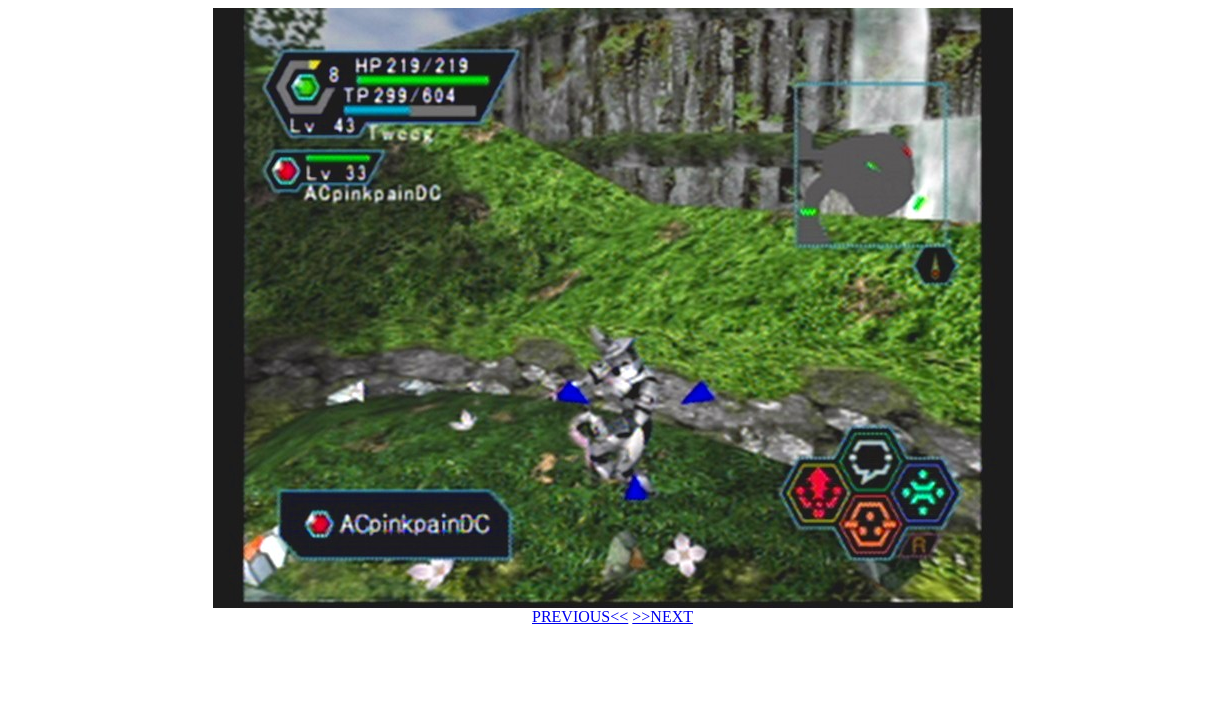 This screenshot has width=1225, height=720. I want to click on PREVIOUS<<, so click(580, 616).